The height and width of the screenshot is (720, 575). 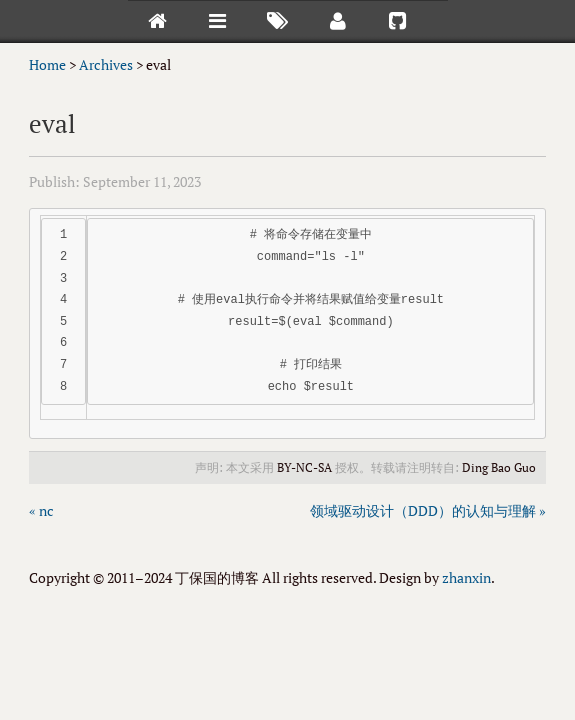 I want to click on « nc, so click(x=41, y=510).